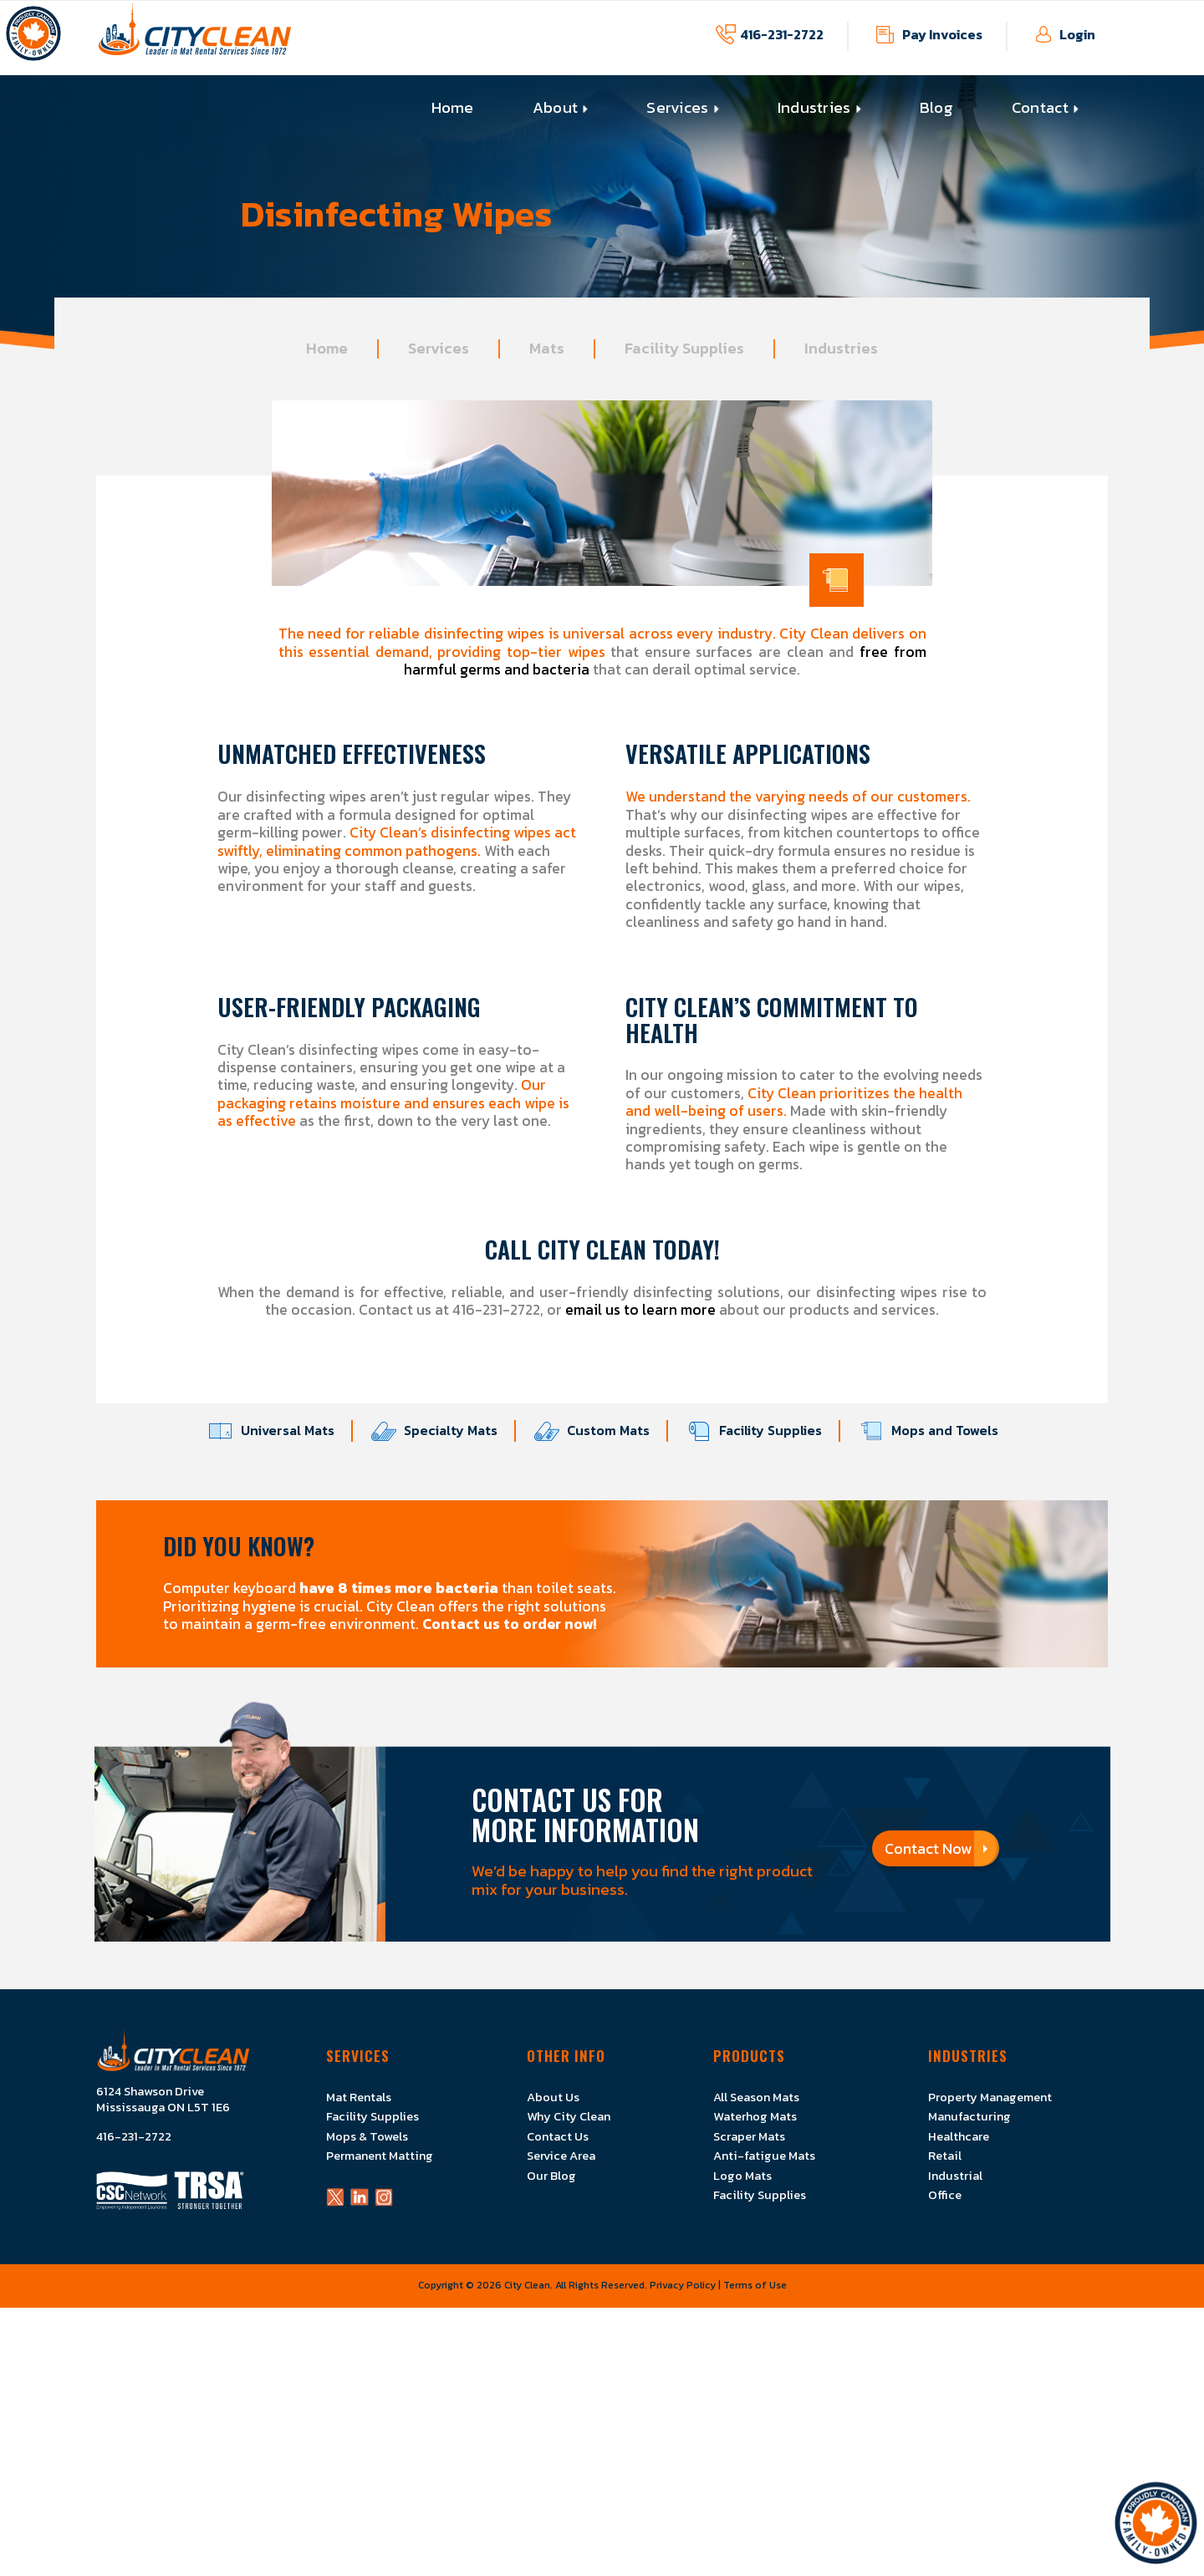  What do you see at coordinates (955, 2175) in the screenshot?
I see `Industrial` at bounding box center [955, 2175].